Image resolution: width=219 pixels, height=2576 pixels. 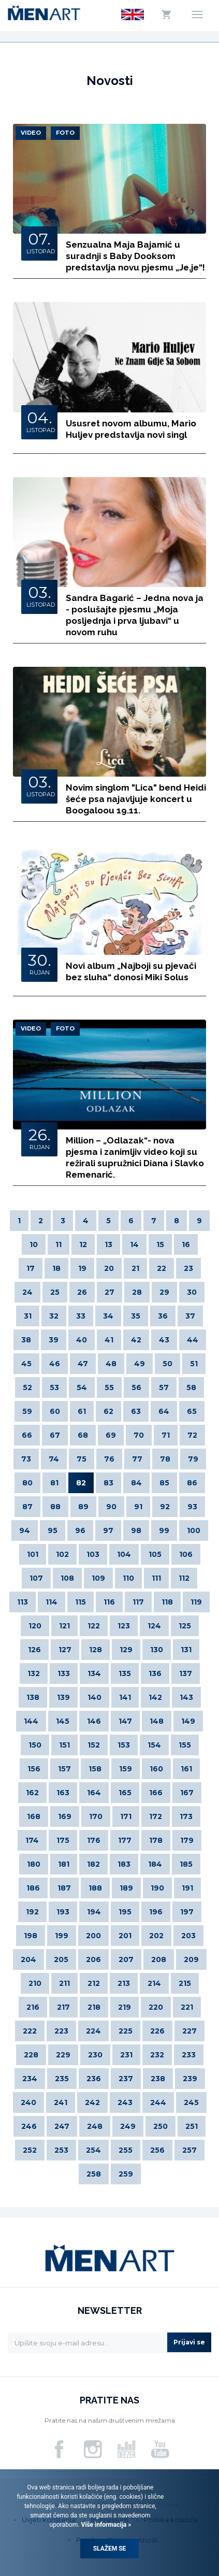 What do you see at coordinates (111, 1435) in the screenshot?
I see `69` at bounding box center [111, 1435].